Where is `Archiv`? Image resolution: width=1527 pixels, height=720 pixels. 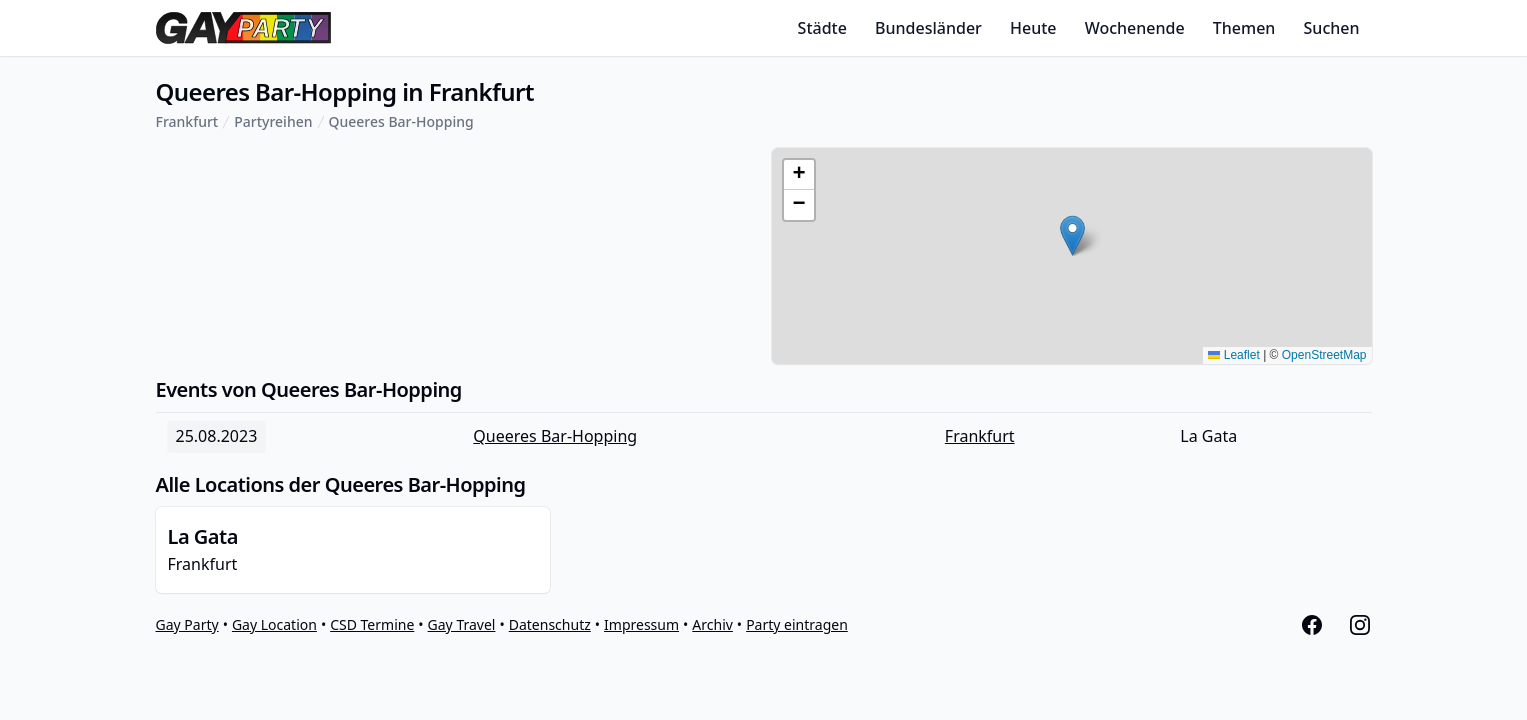 Archiv is located at coordinates (712, 624).